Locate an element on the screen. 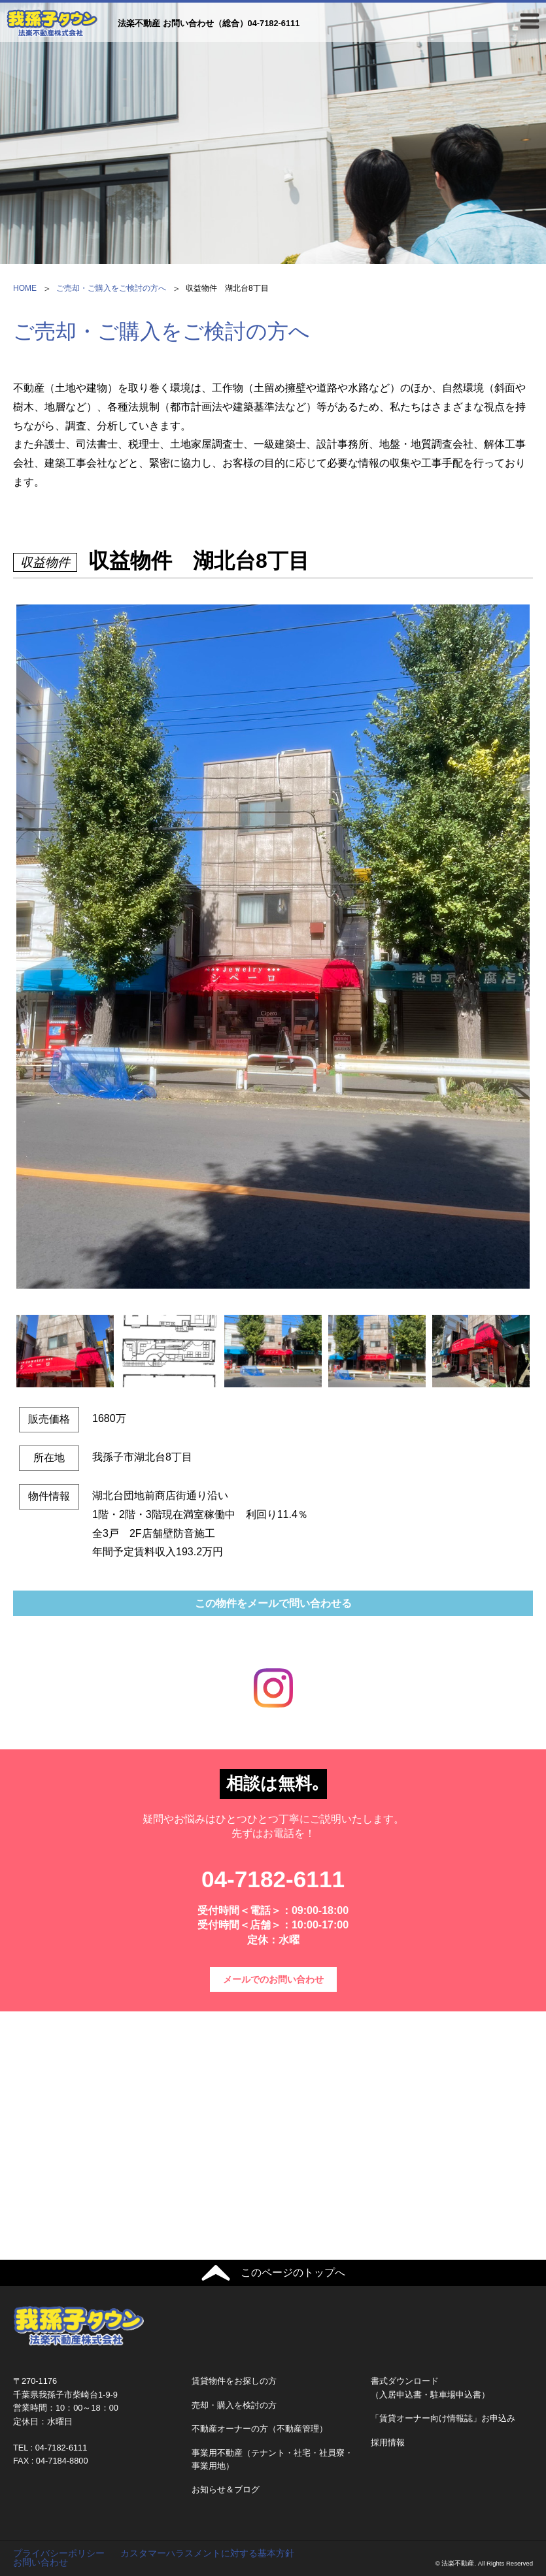  採用情報 is located at coordinates (388, 2442).